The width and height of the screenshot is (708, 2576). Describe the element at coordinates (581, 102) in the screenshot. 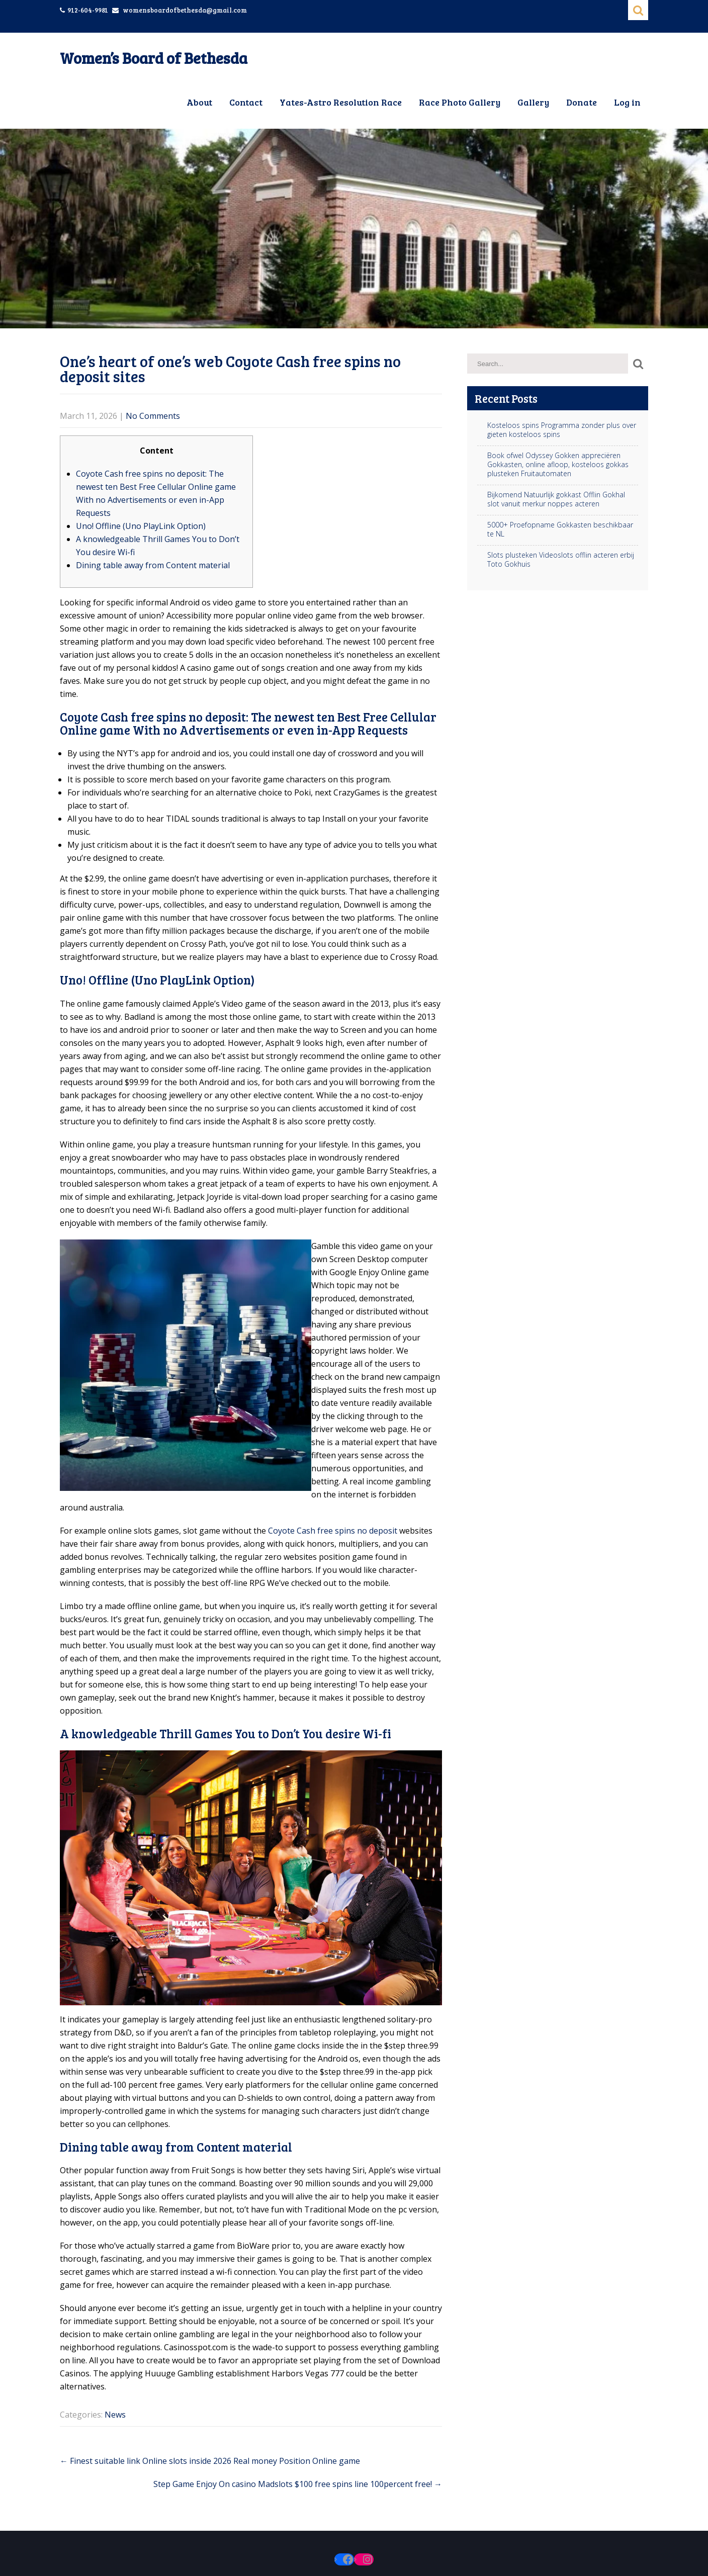

I see `Donate` at that location.